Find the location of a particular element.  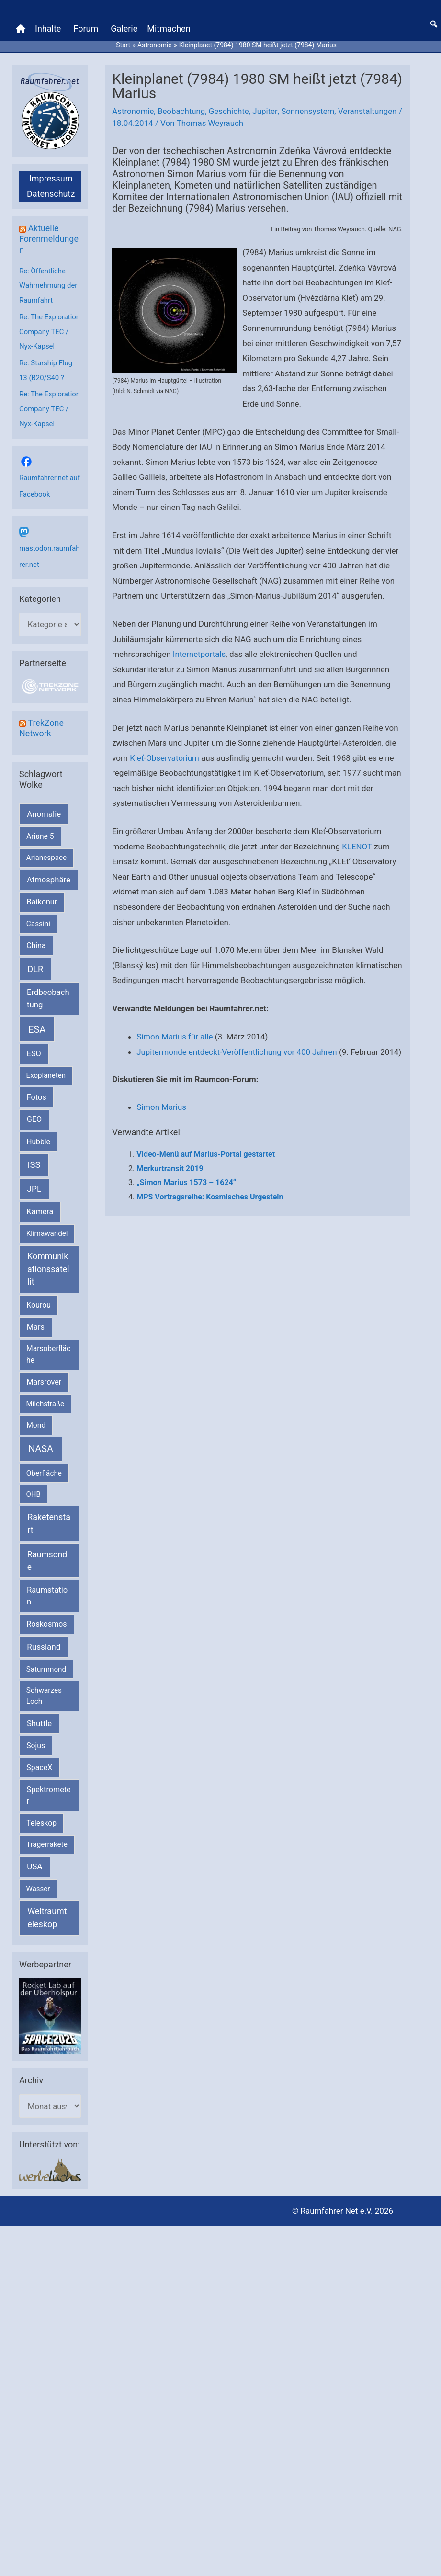

Astronomie is located at coordinates (133, 110).